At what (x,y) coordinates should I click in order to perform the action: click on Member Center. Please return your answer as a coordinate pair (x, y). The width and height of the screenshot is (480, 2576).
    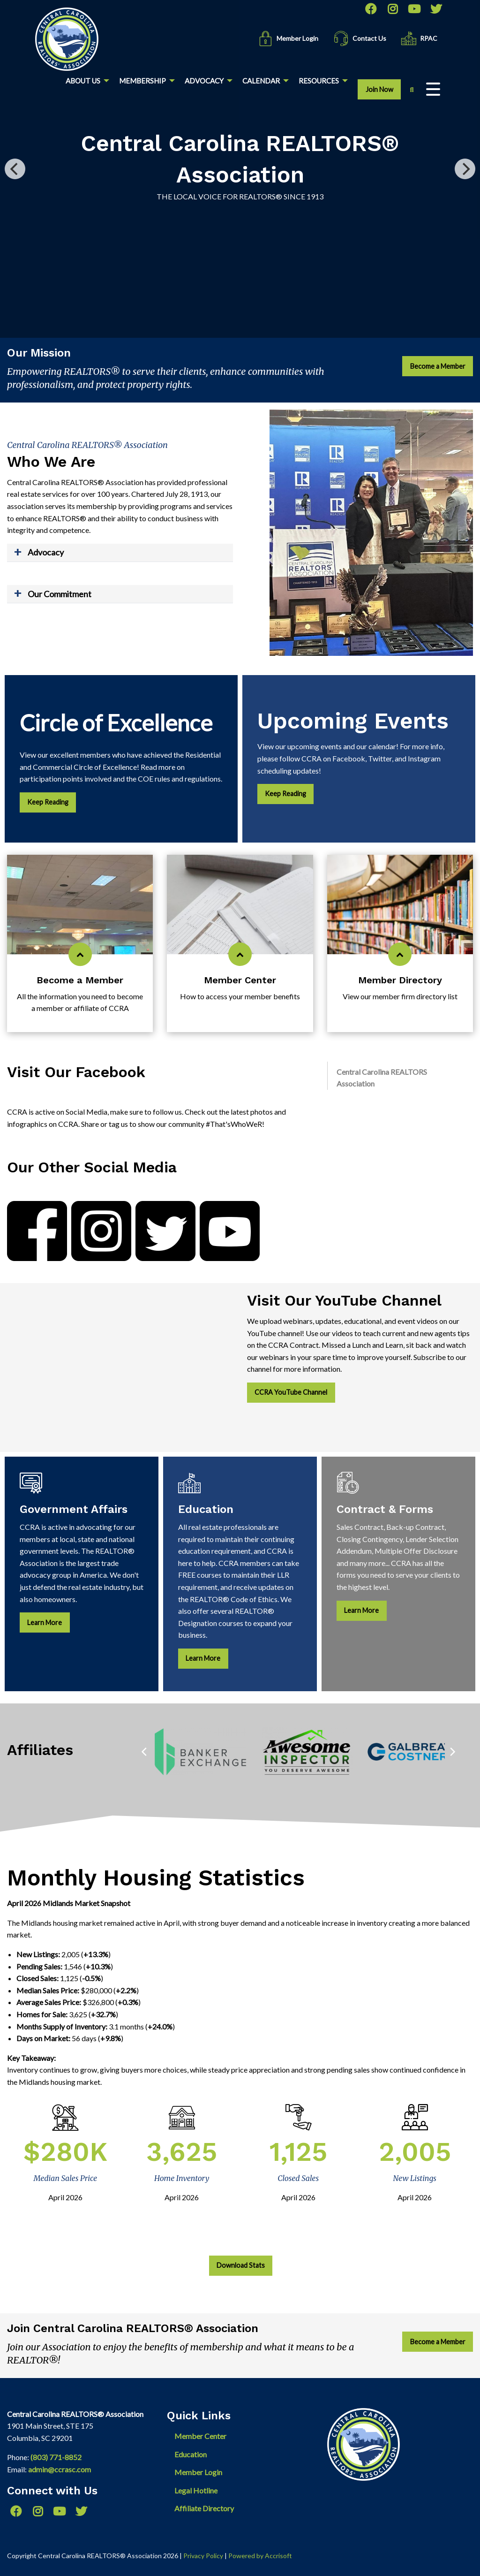
    Looking at the image, I should click on (200, 2436).